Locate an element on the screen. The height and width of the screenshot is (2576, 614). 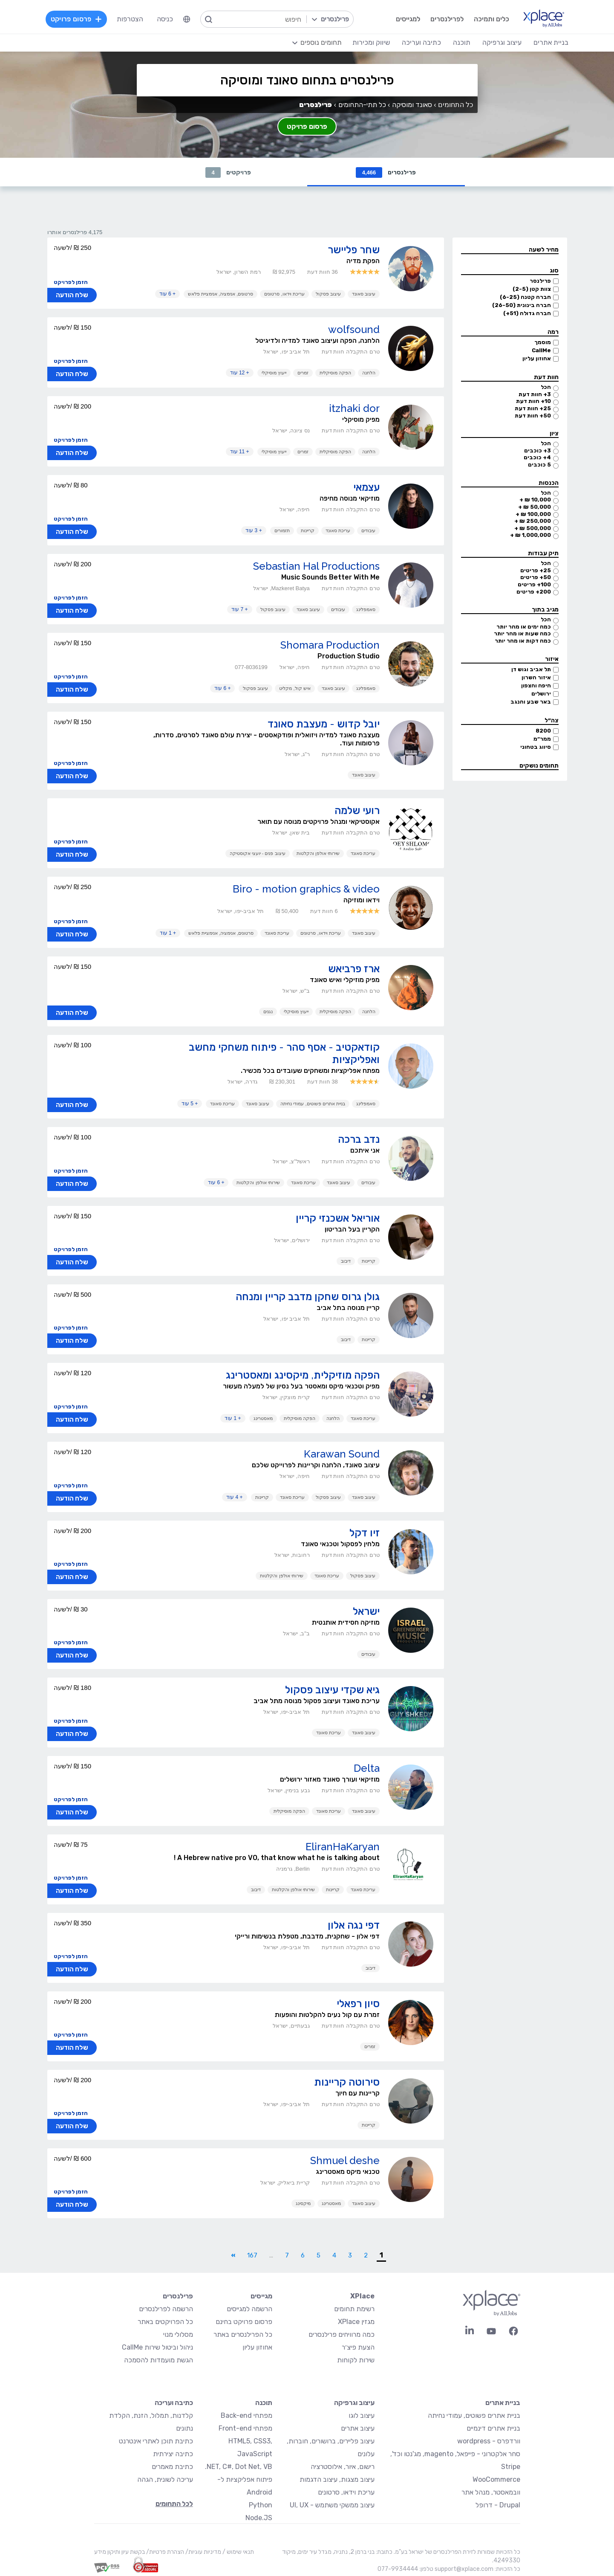
ניהול וביטול שירות CallMe is located at coordinates (157, 2348).